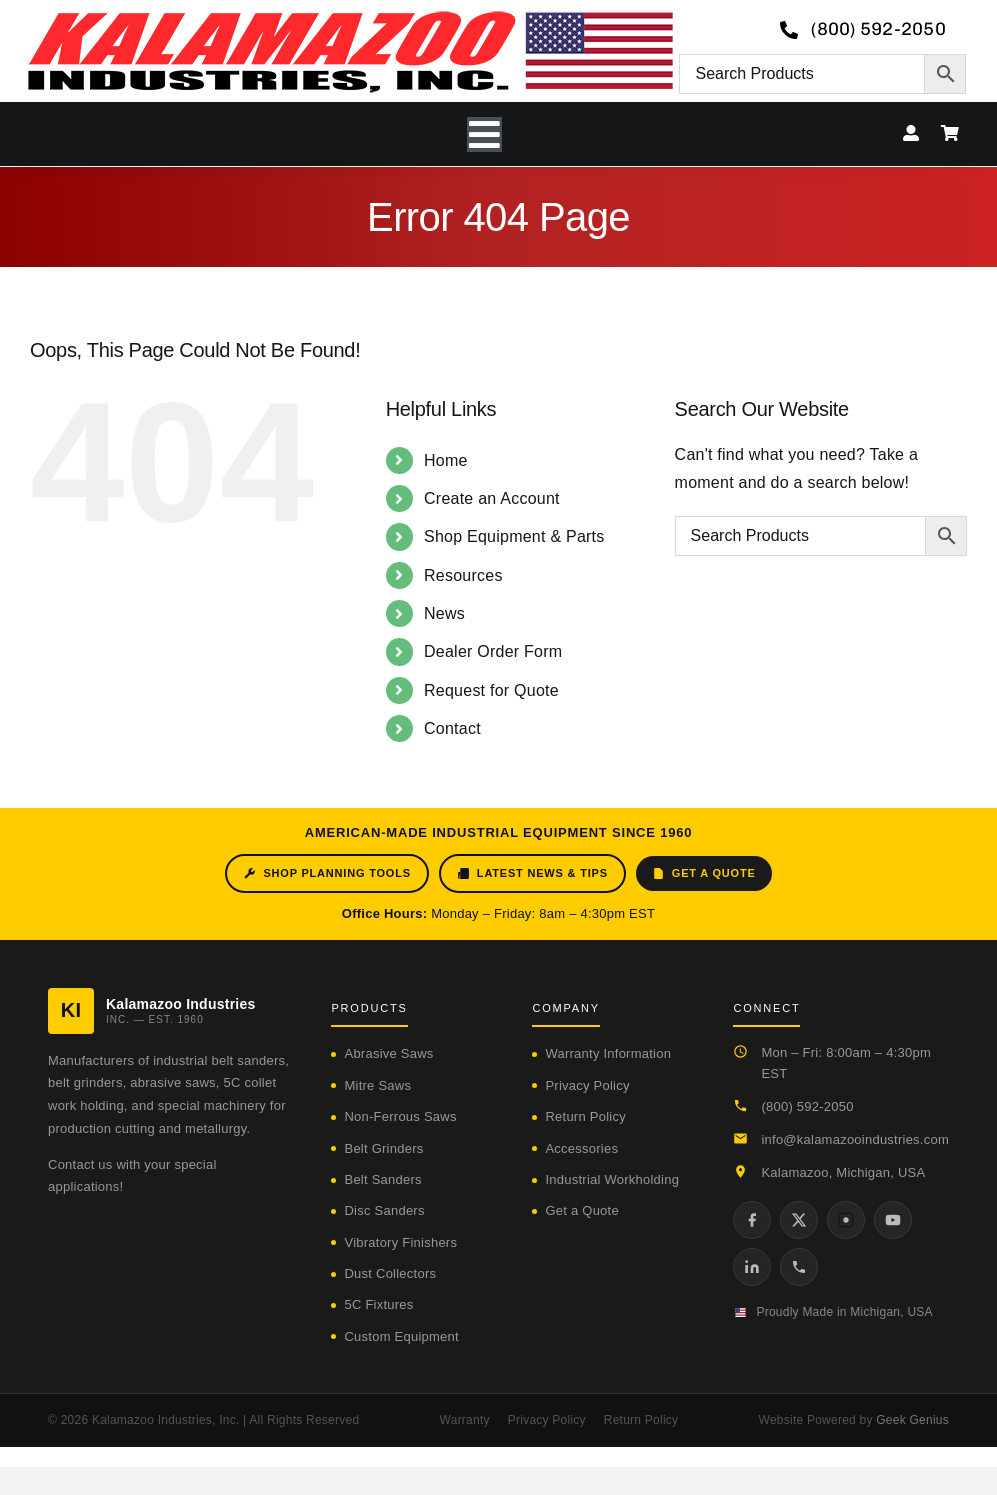 This screenshot has height=1495, width=997. What do you see at coordinates (382, 1179) in the screenshot?
I see `Belt Sanders` at bounding box center [382, 1179].